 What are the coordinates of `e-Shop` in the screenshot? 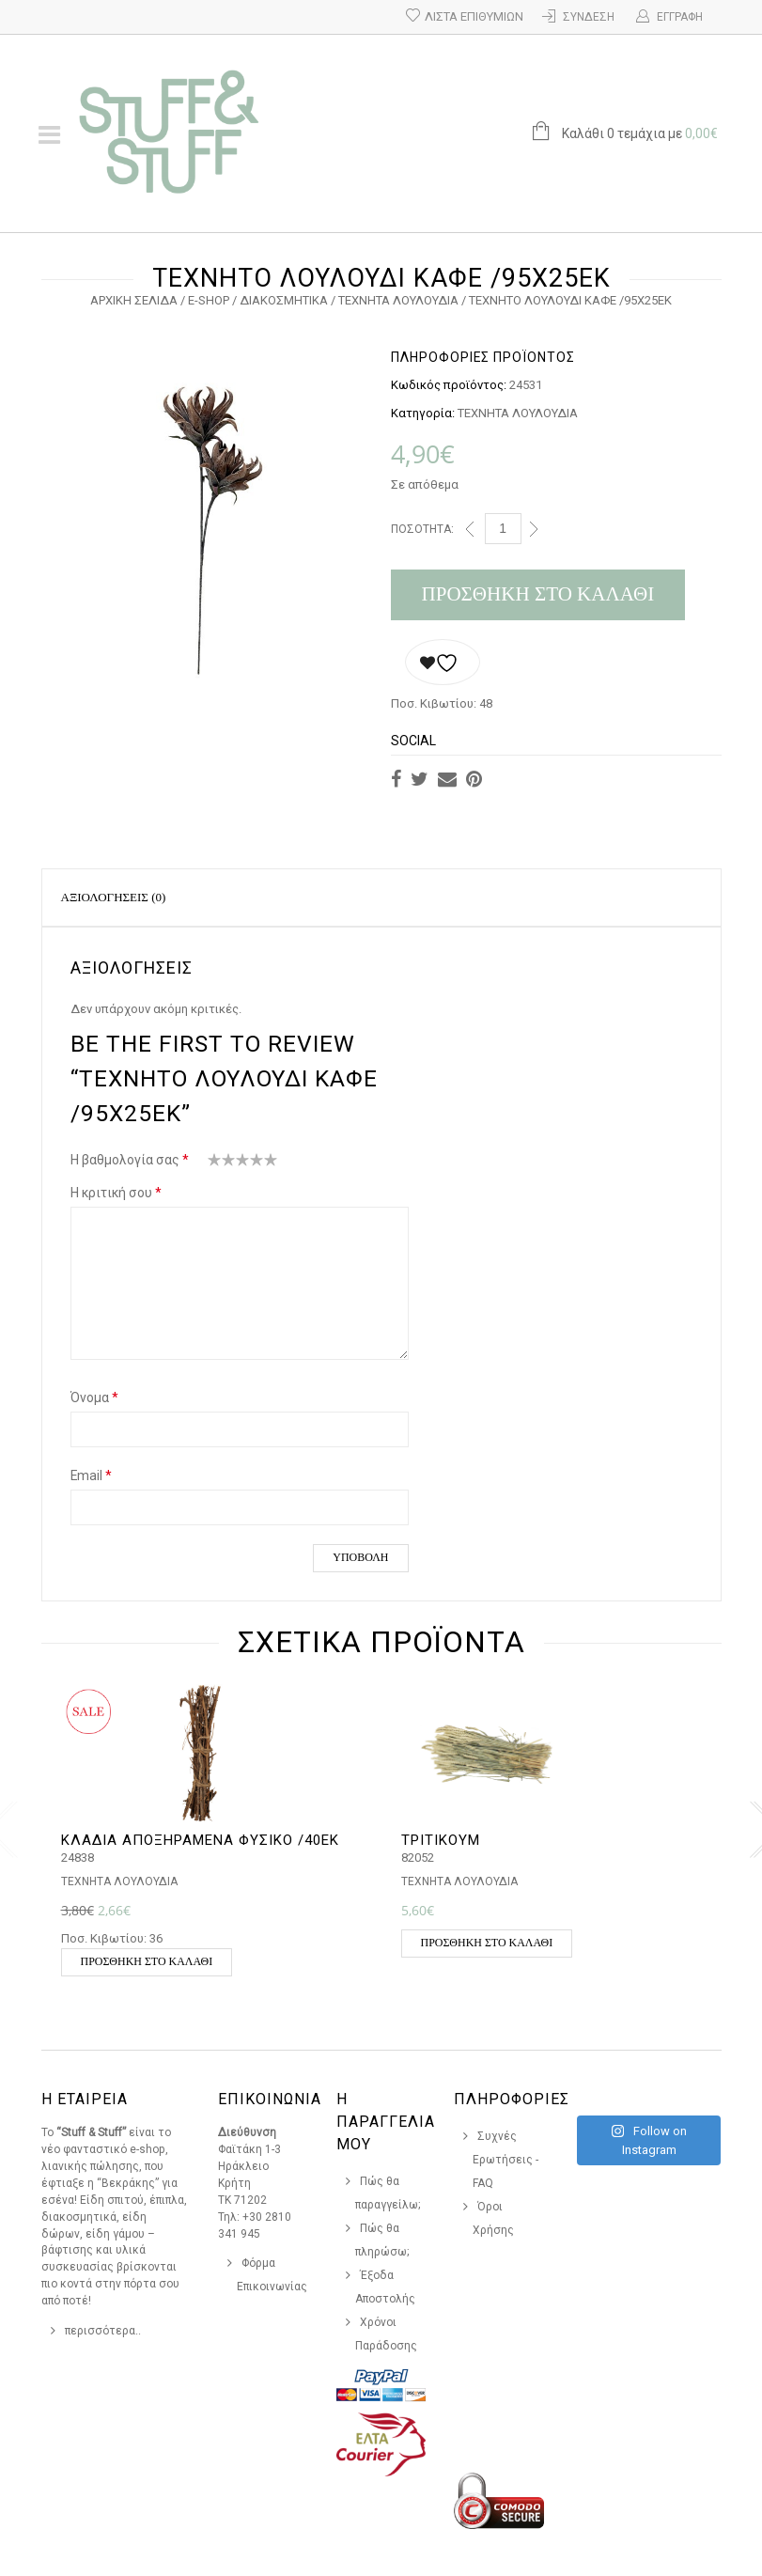 It's located at (208, 300).